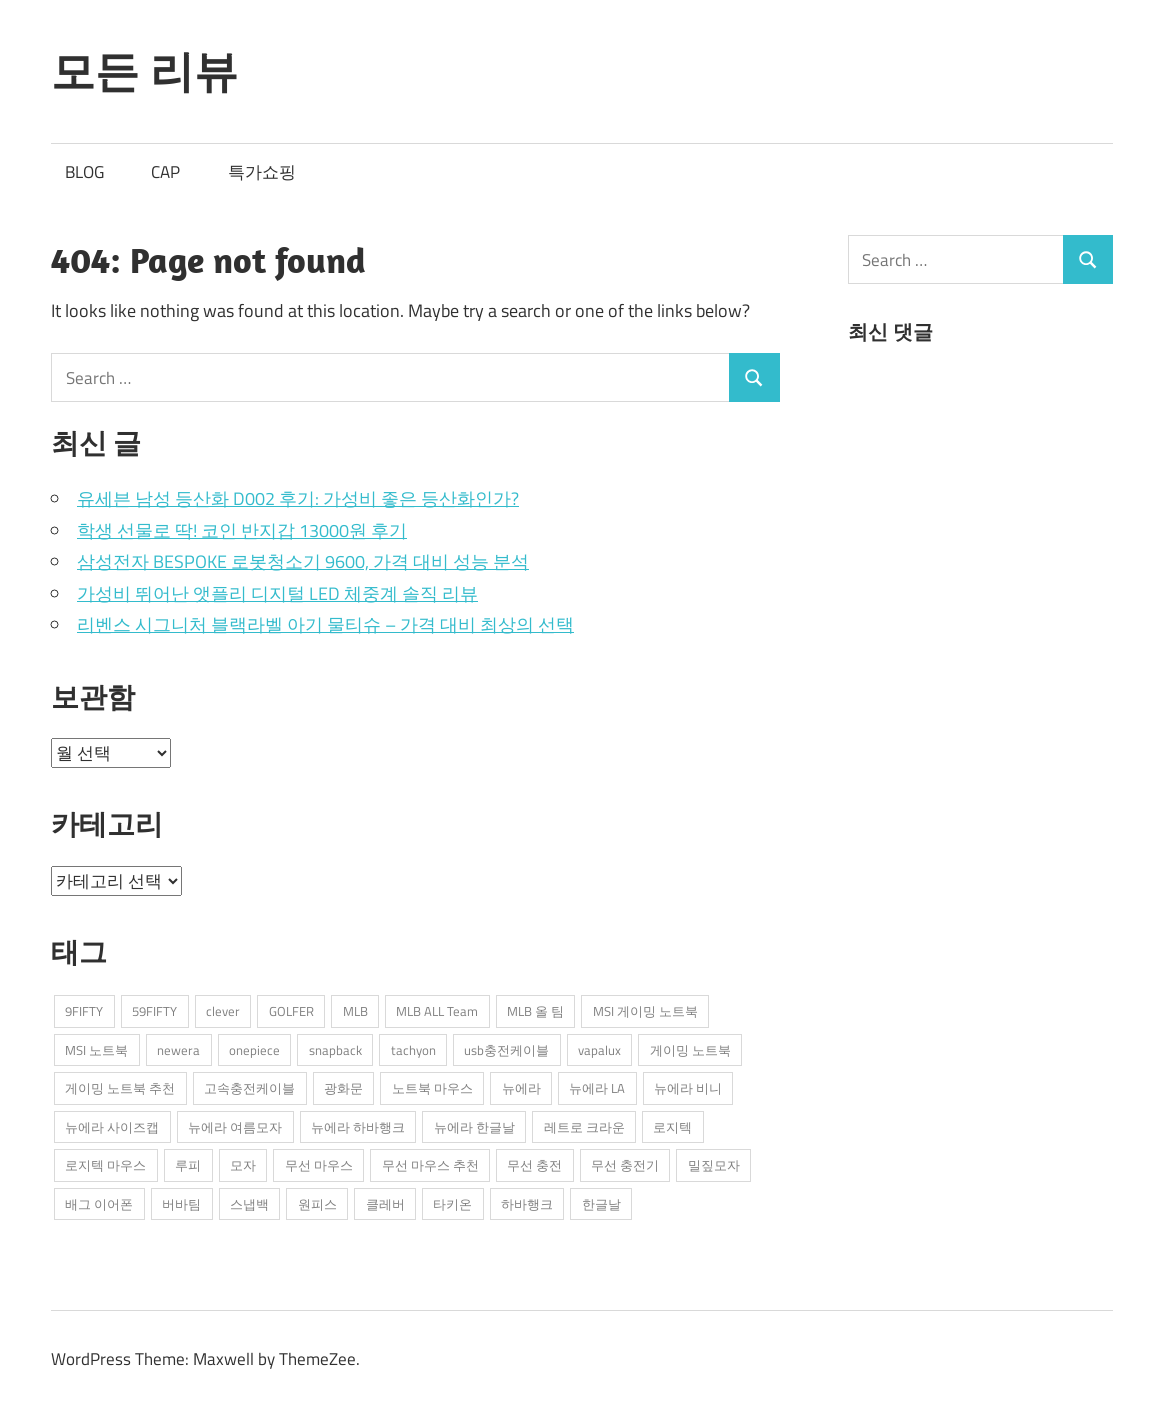 This screenshot has height=1409, width=1164. What do you see at coordinates (243, 1165) in the screenshot?
I see `모자 [모자 (3개 항목)]` at bounding box center [243, 1165].